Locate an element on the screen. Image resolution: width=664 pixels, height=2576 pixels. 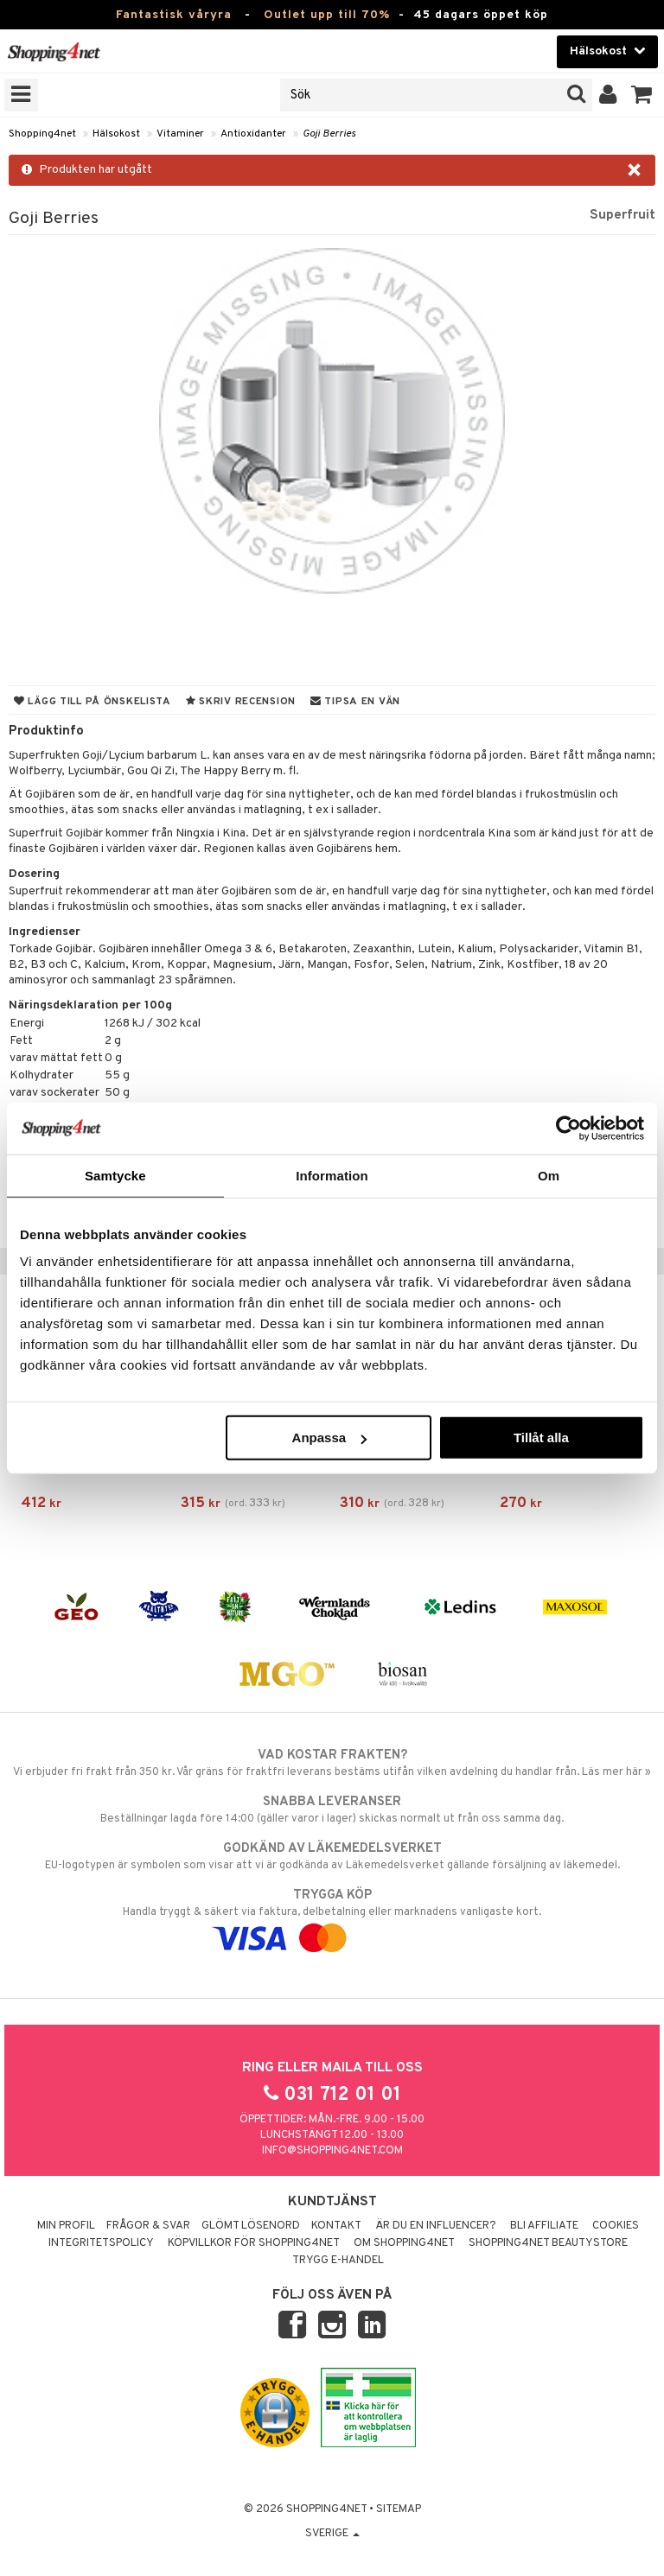
Antioxidanter is located at coordinates (253, 134).